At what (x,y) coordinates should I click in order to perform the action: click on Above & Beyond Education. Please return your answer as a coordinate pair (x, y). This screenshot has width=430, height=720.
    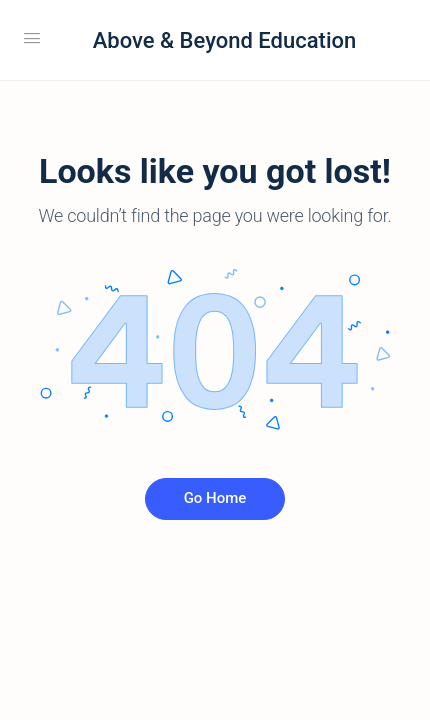
    Looking at the image, I should click on (224, 40).